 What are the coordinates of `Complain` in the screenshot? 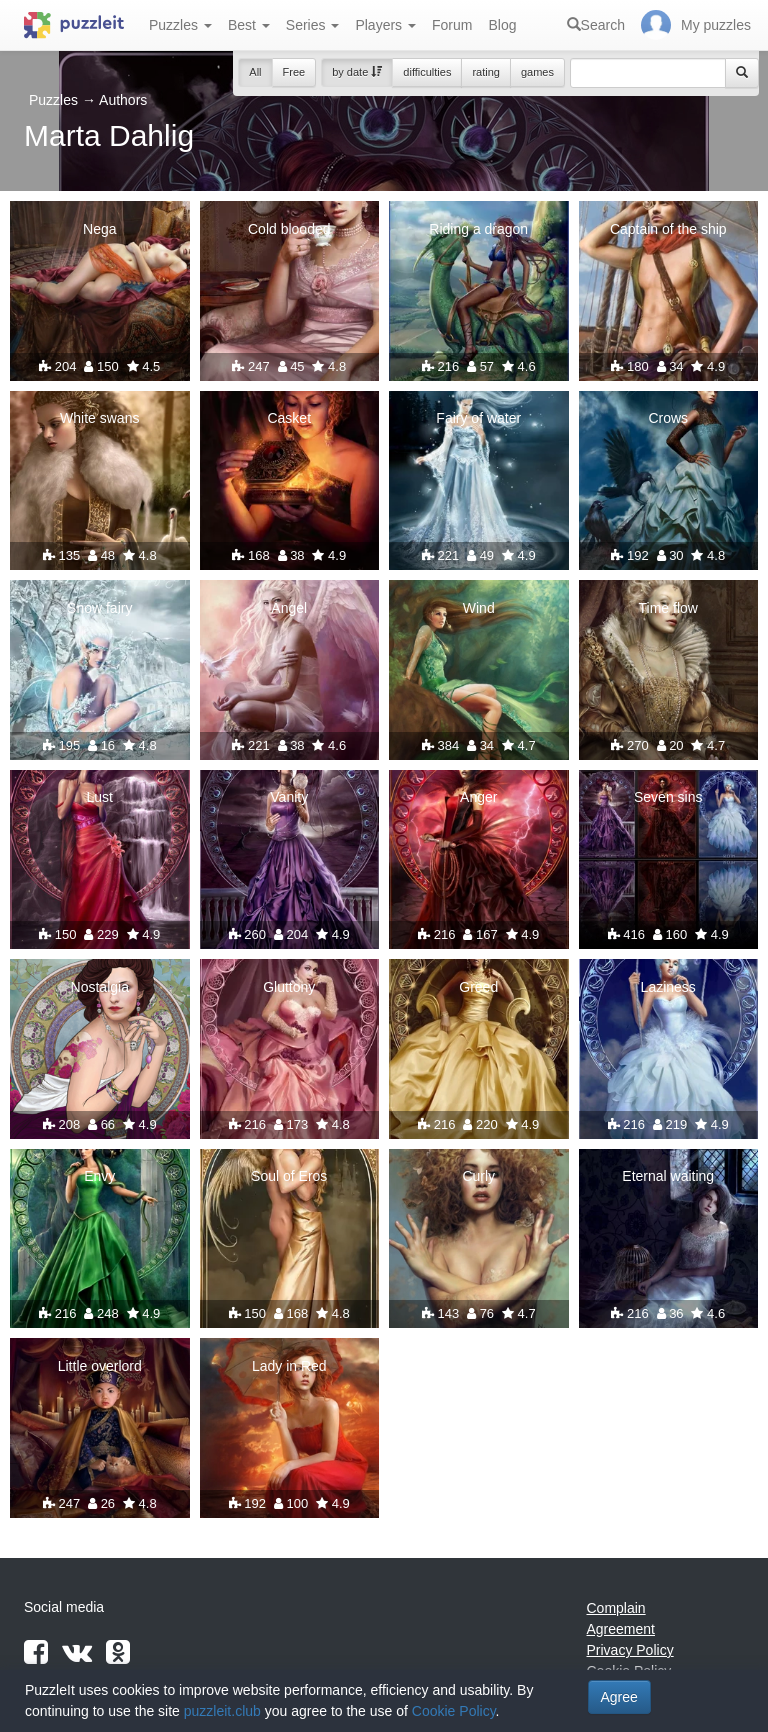 It's located at (616, 1608).